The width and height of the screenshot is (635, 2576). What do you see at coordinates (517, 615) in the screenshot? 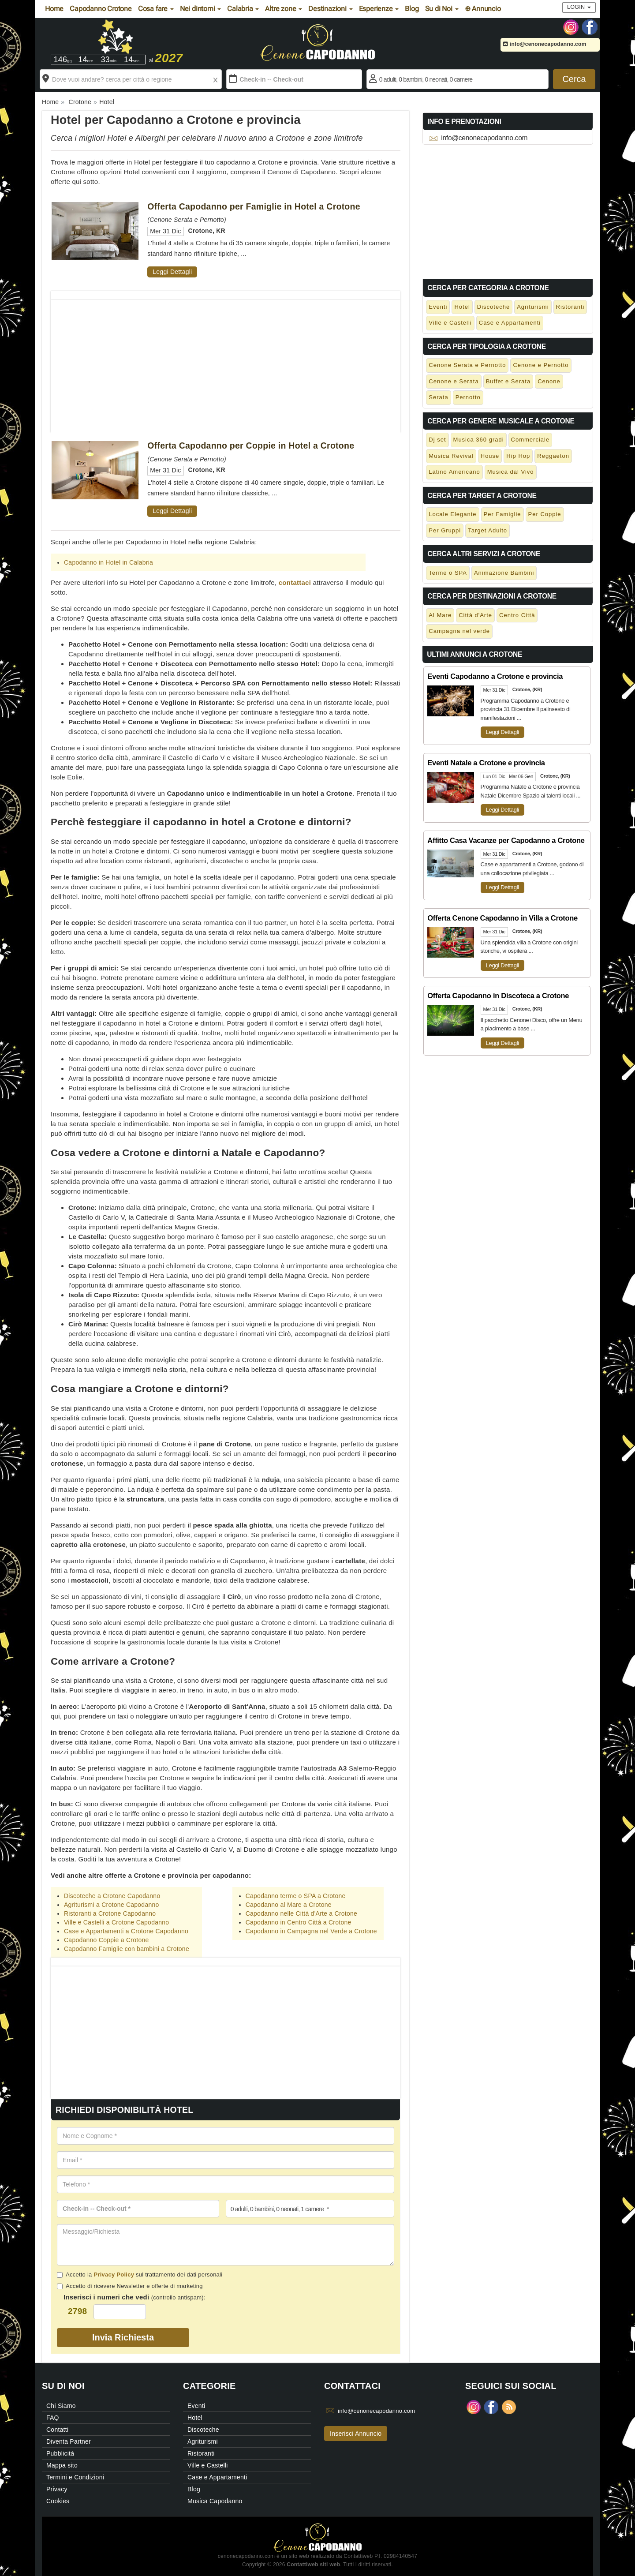
I see `Centro Città` at bounding box center [517, 615].